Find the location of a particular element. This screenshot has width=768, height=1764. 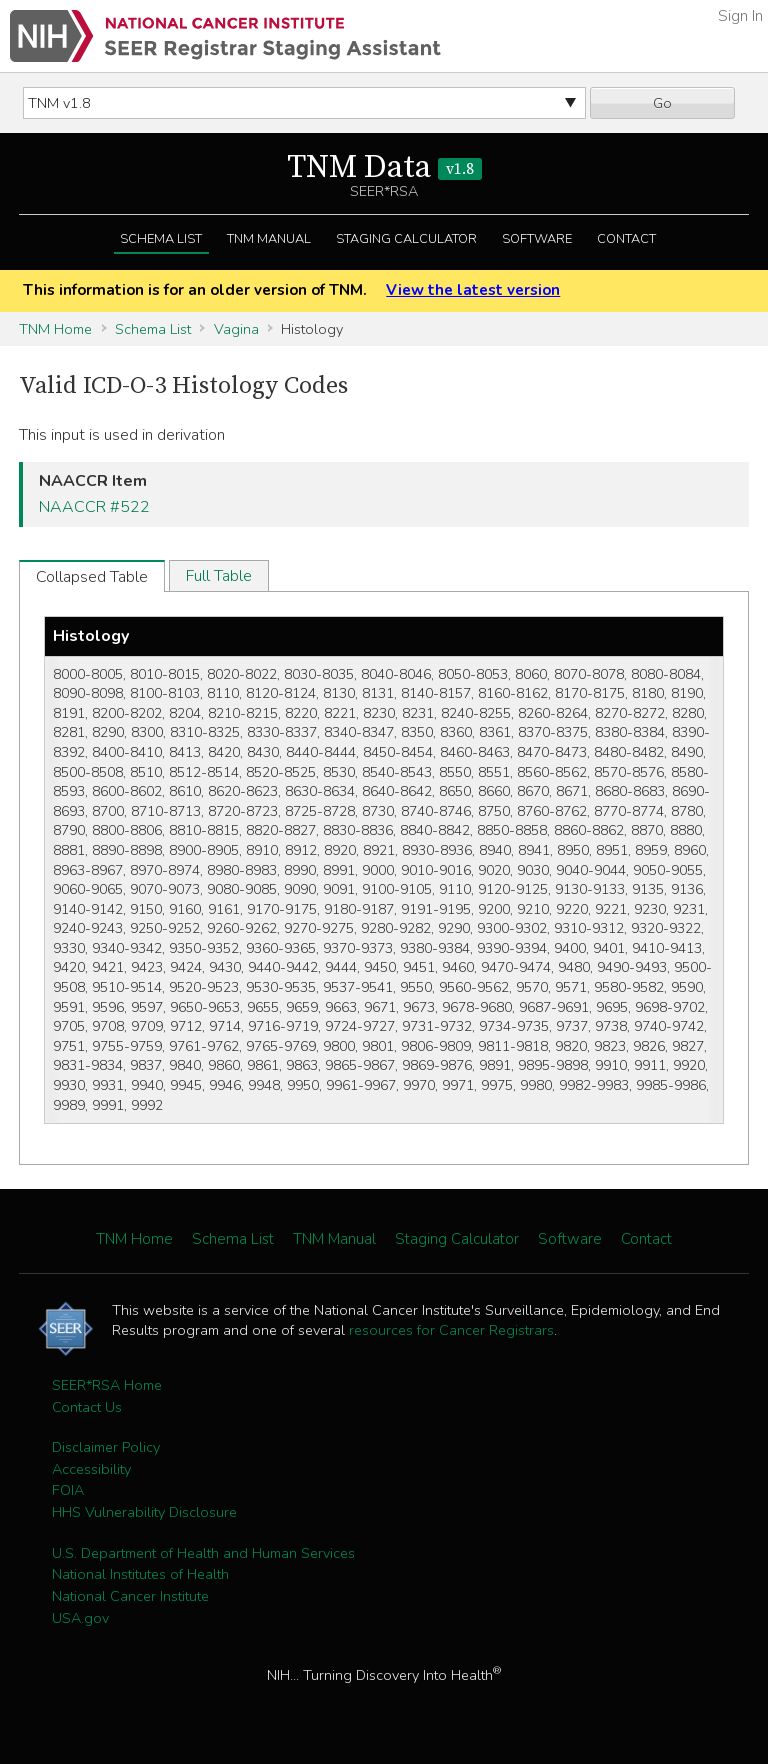

Collapsed Table [tab] is located at coordinates (92, 577).